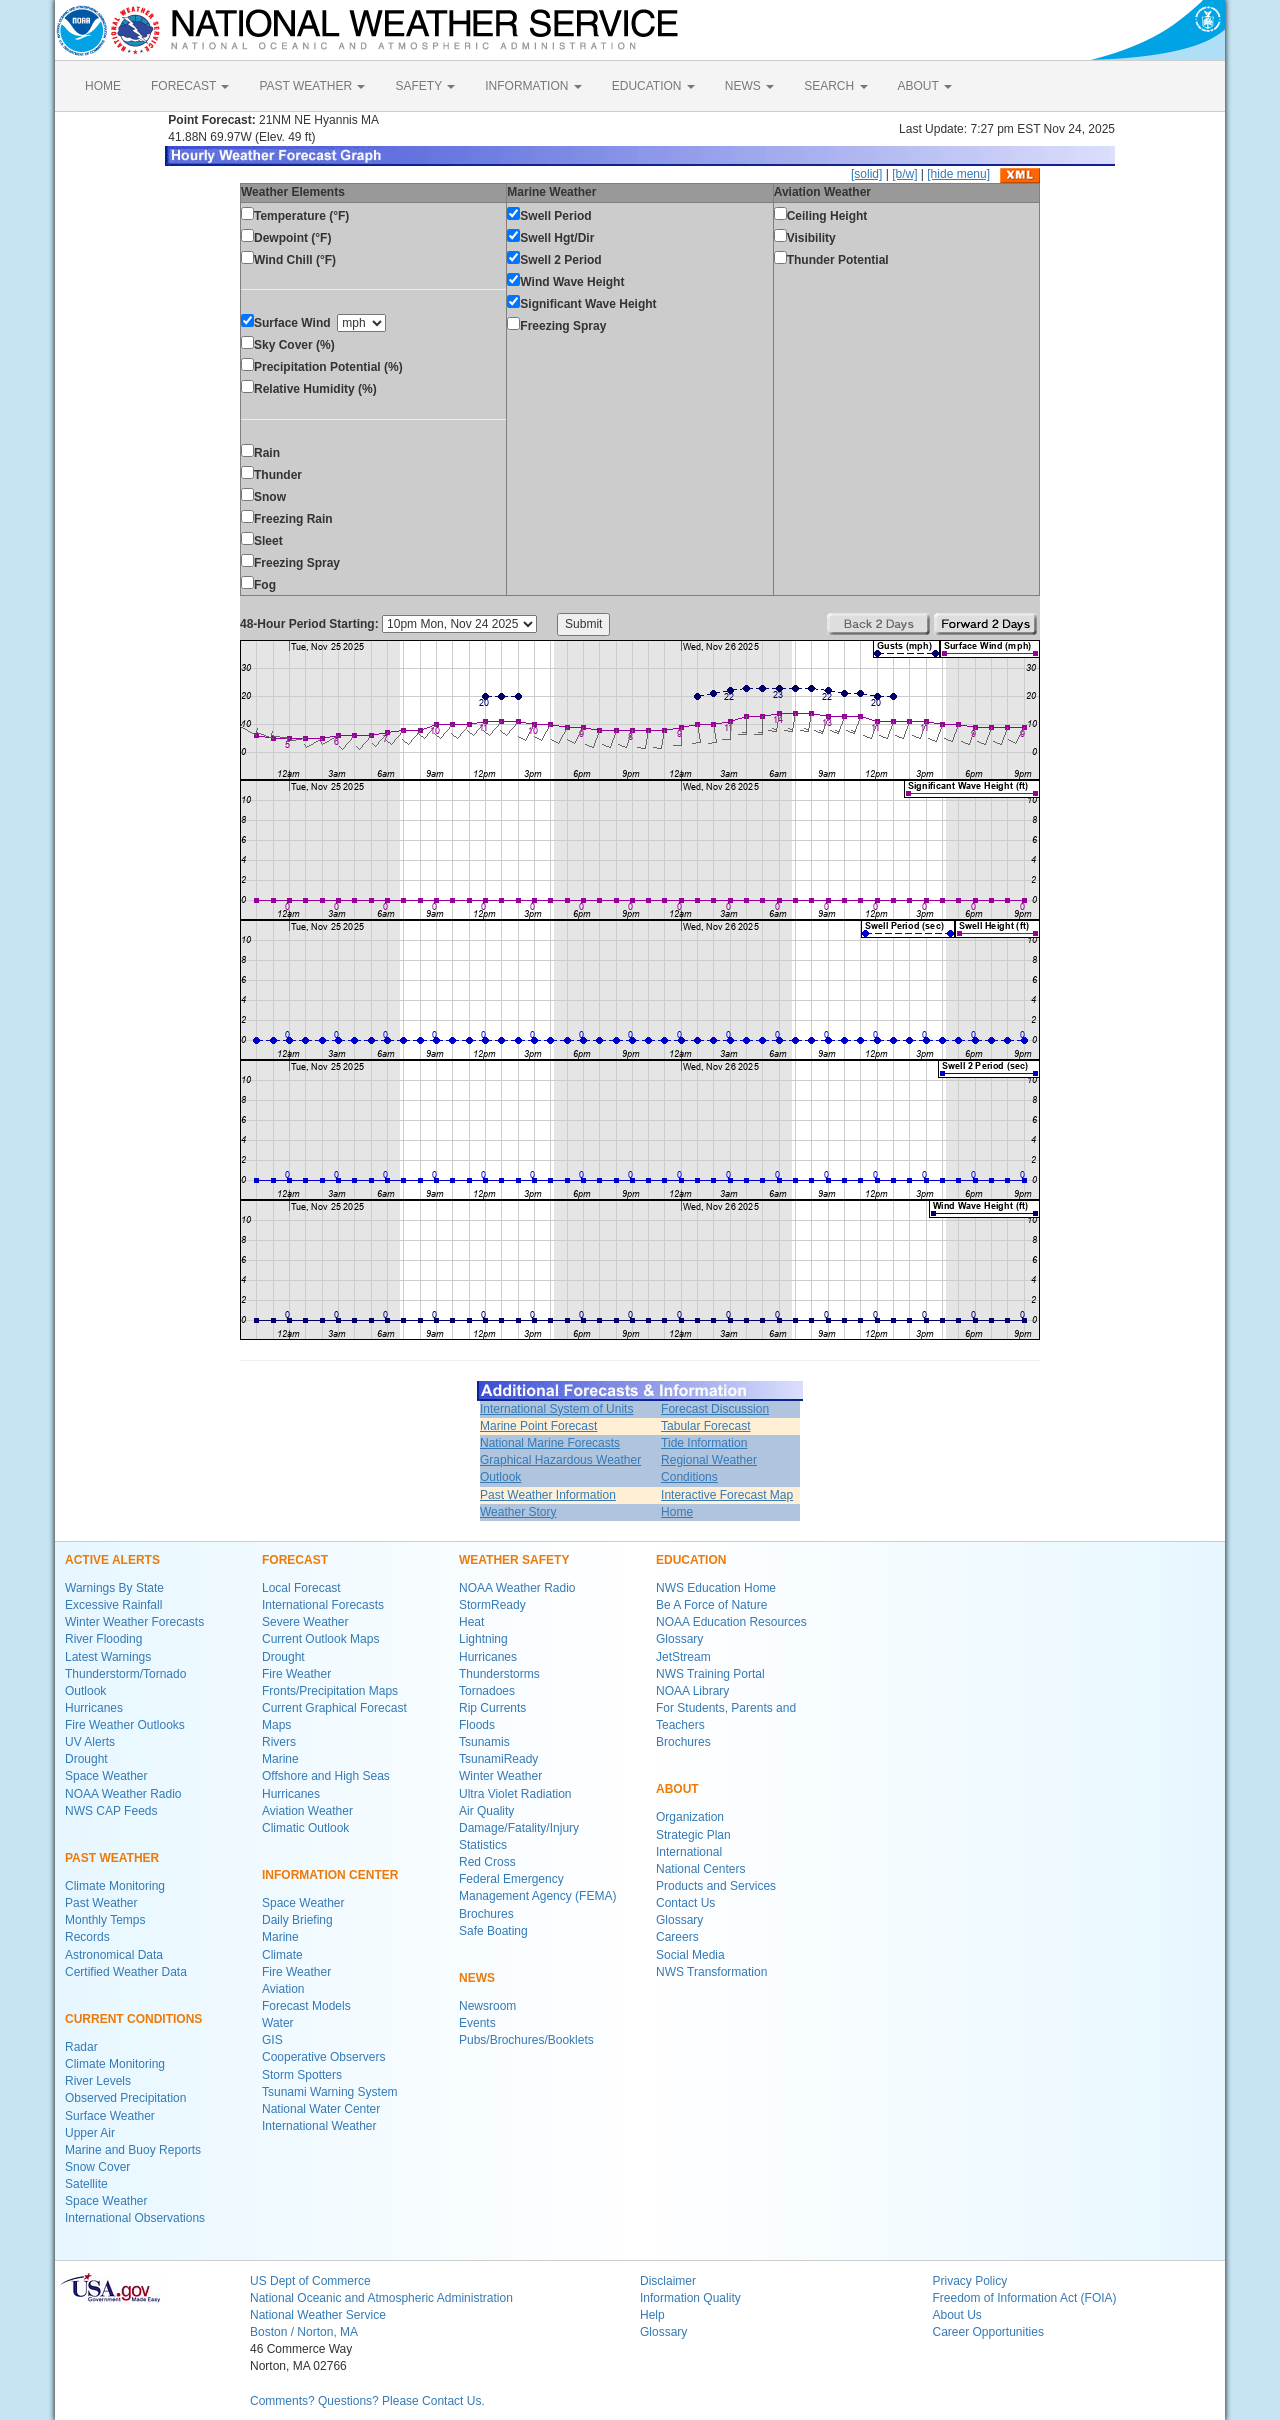 The width and height of the screenshot is (1280, 2420). I want to click on Past Weather Information, so click(548, 1495).